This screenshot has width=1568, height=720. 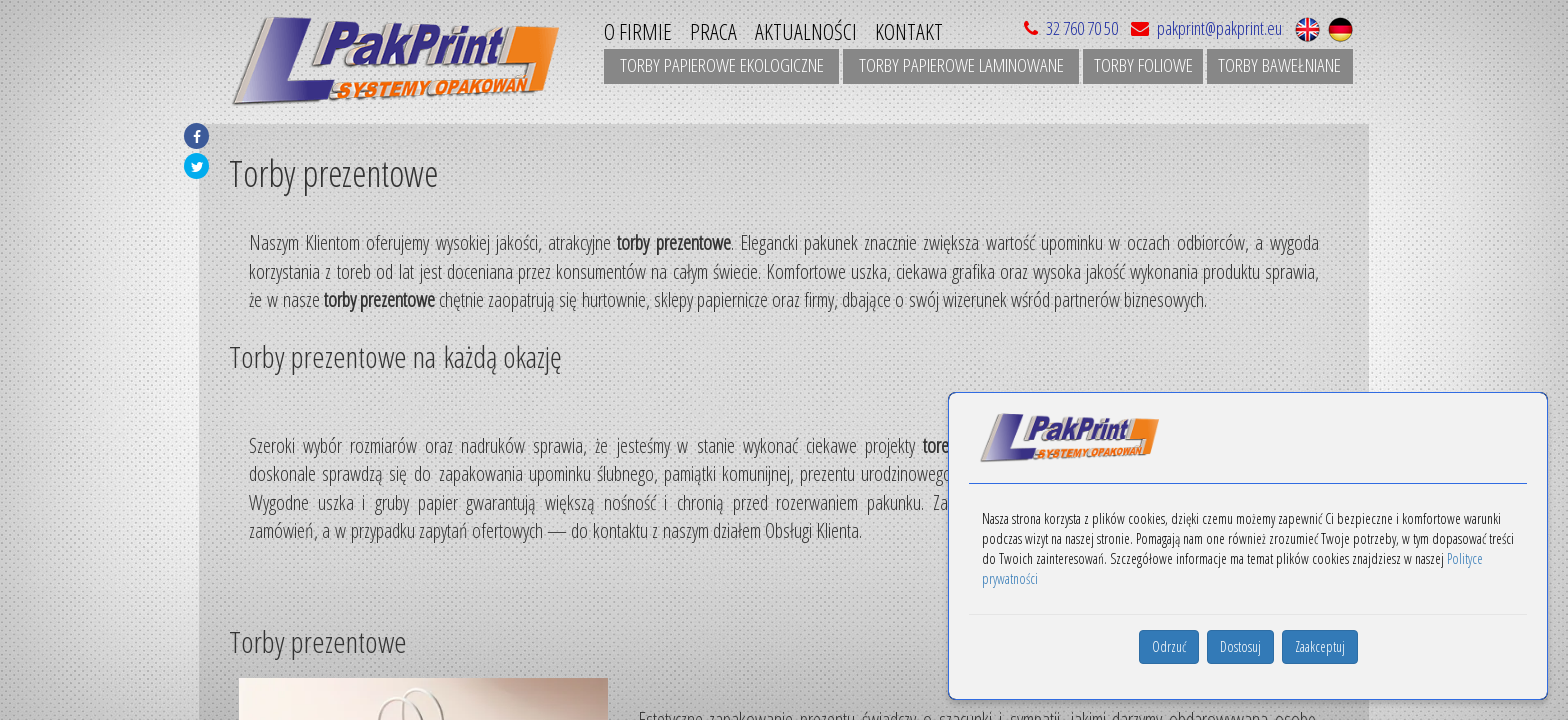 I want to click on Torby papierowe ekologiczne, so click(x=722, y=65).